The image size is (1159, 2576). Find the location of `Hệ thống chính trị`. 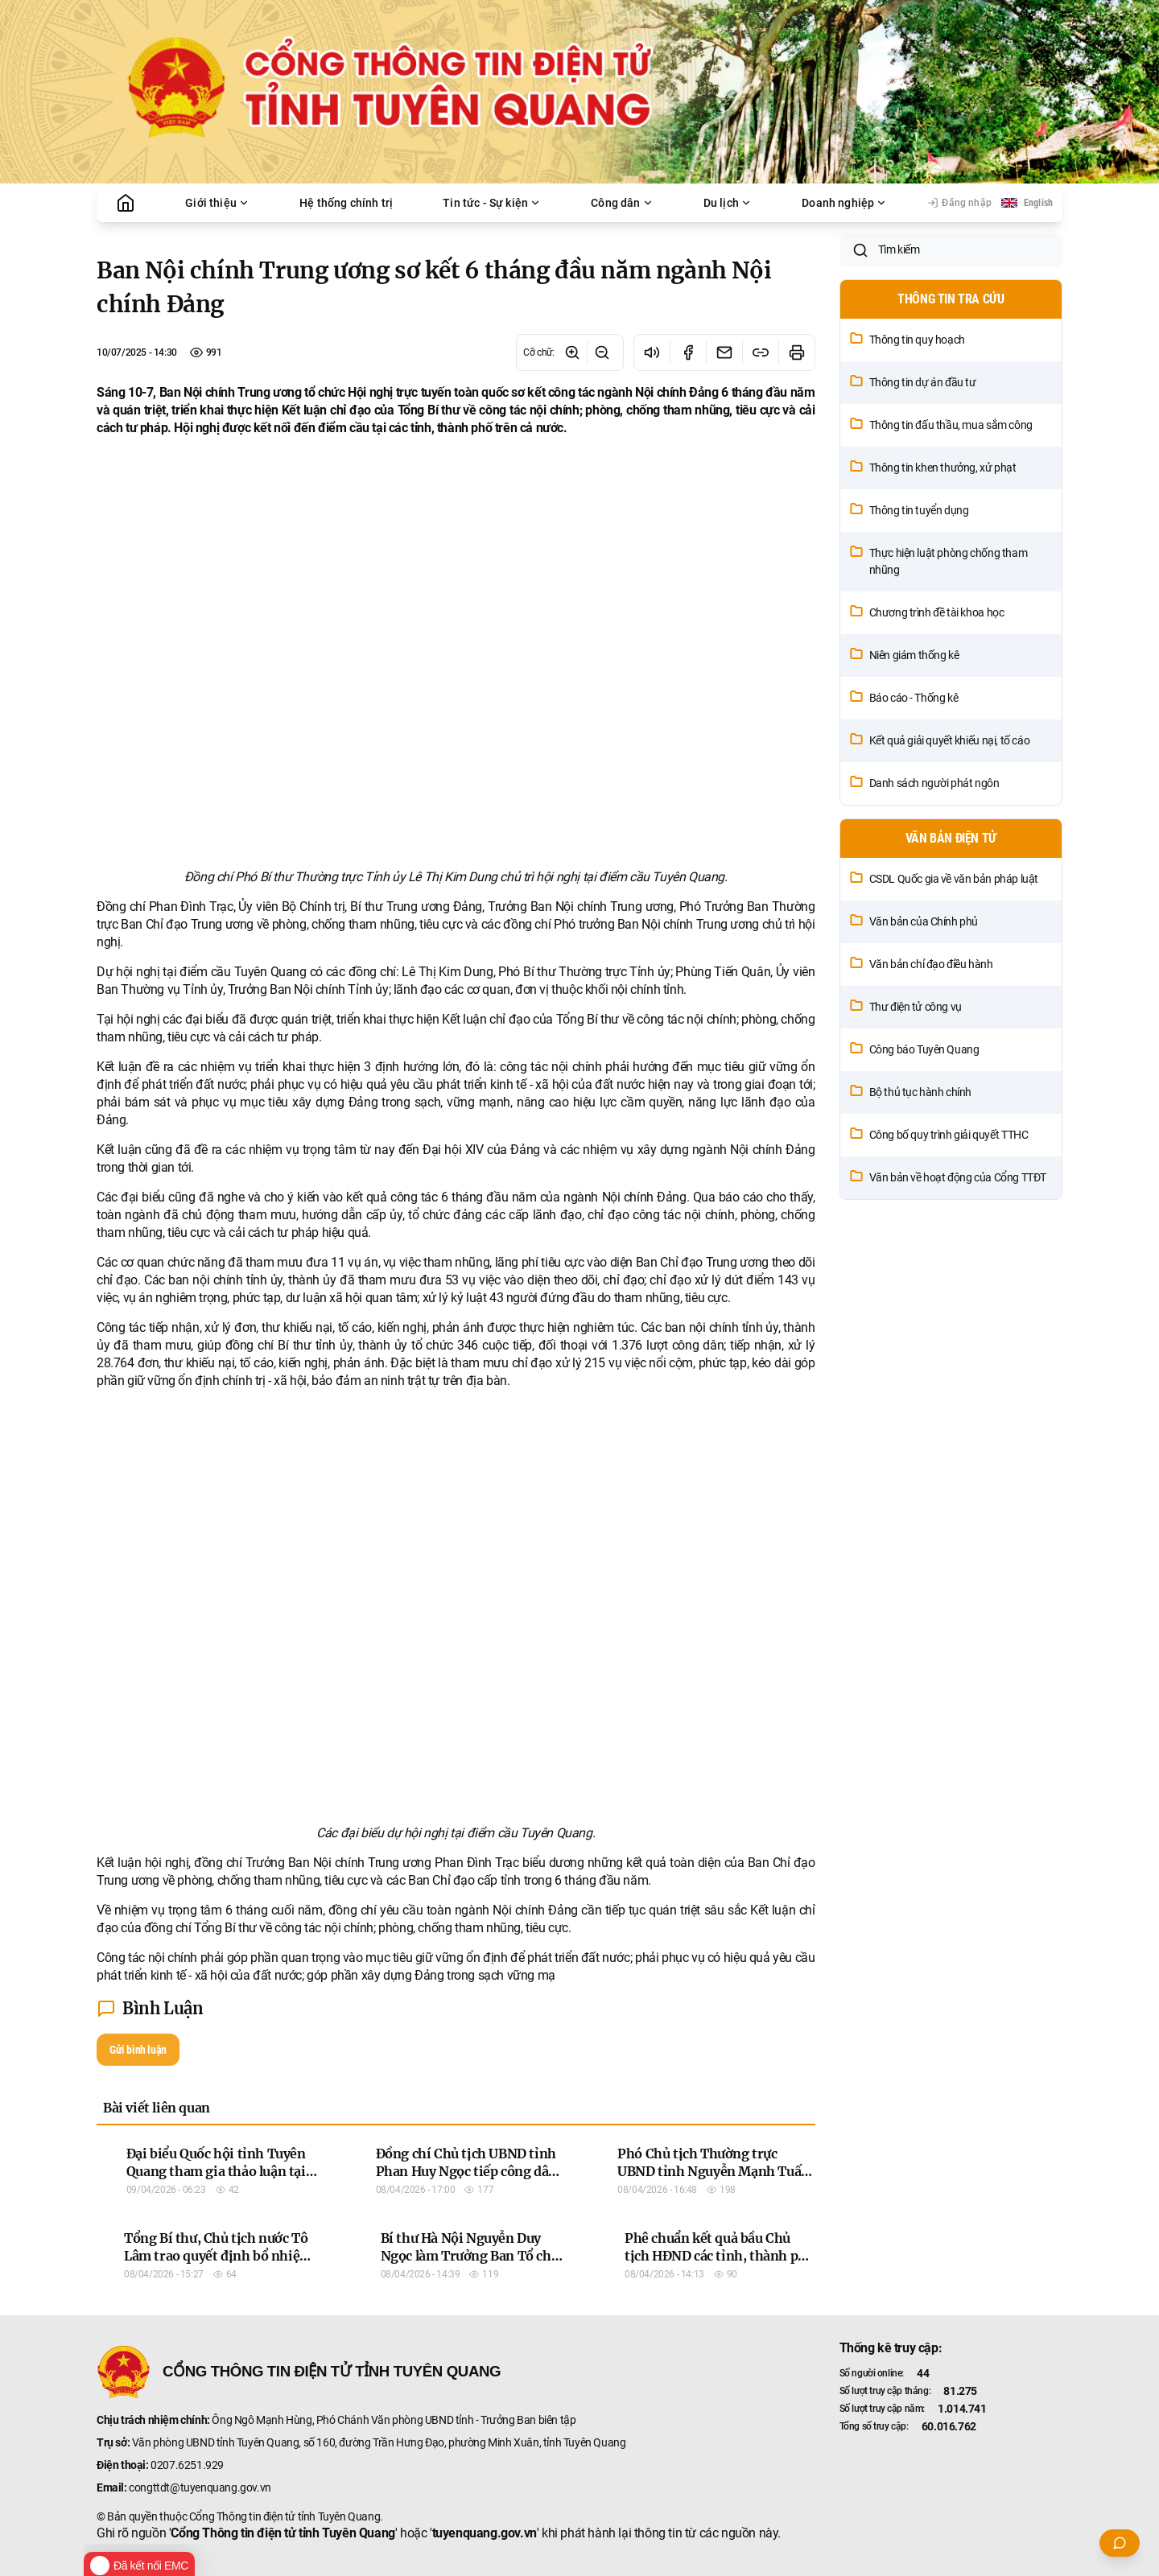

Hệ thống chính trị is located at coordinates (346, 202).